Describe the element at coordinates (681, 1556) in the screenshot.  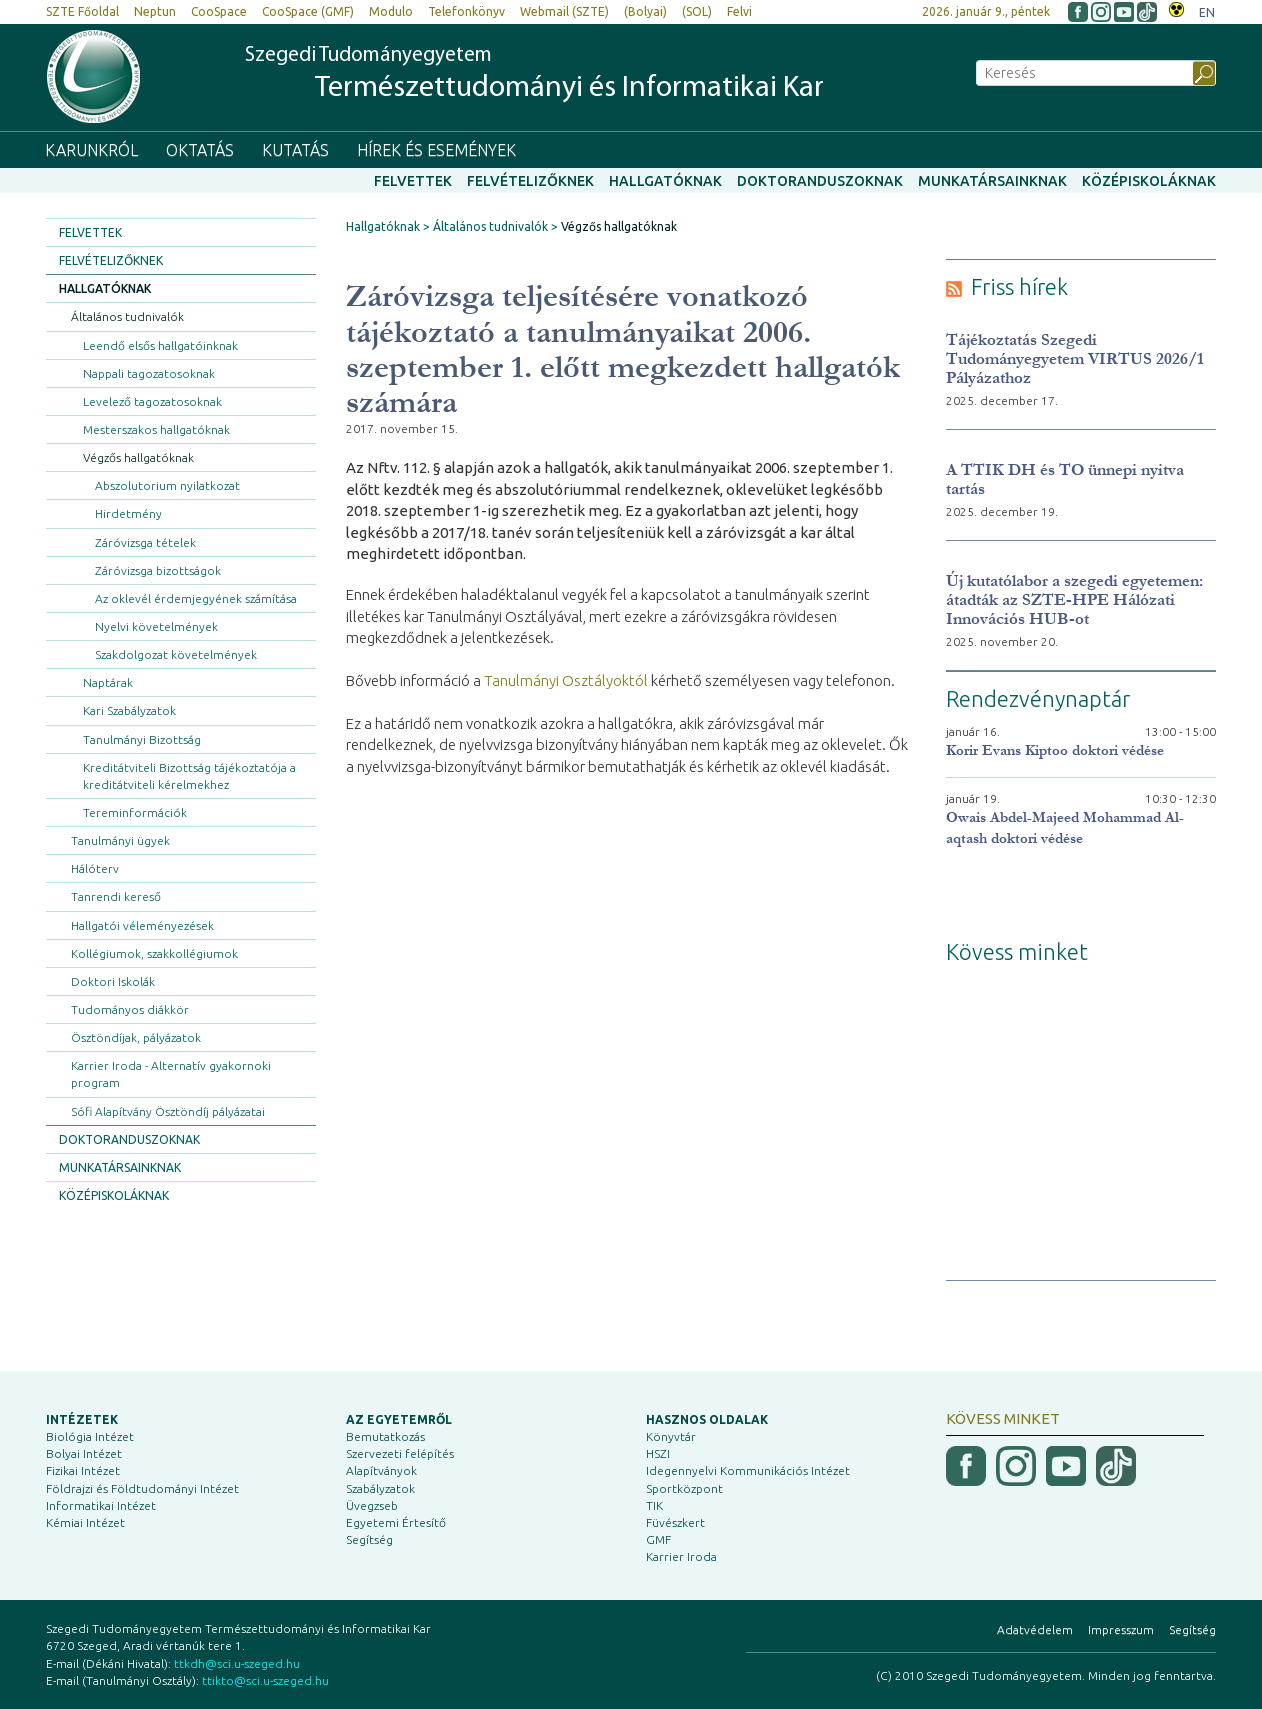
I see `Karrier Iroda` at that location.